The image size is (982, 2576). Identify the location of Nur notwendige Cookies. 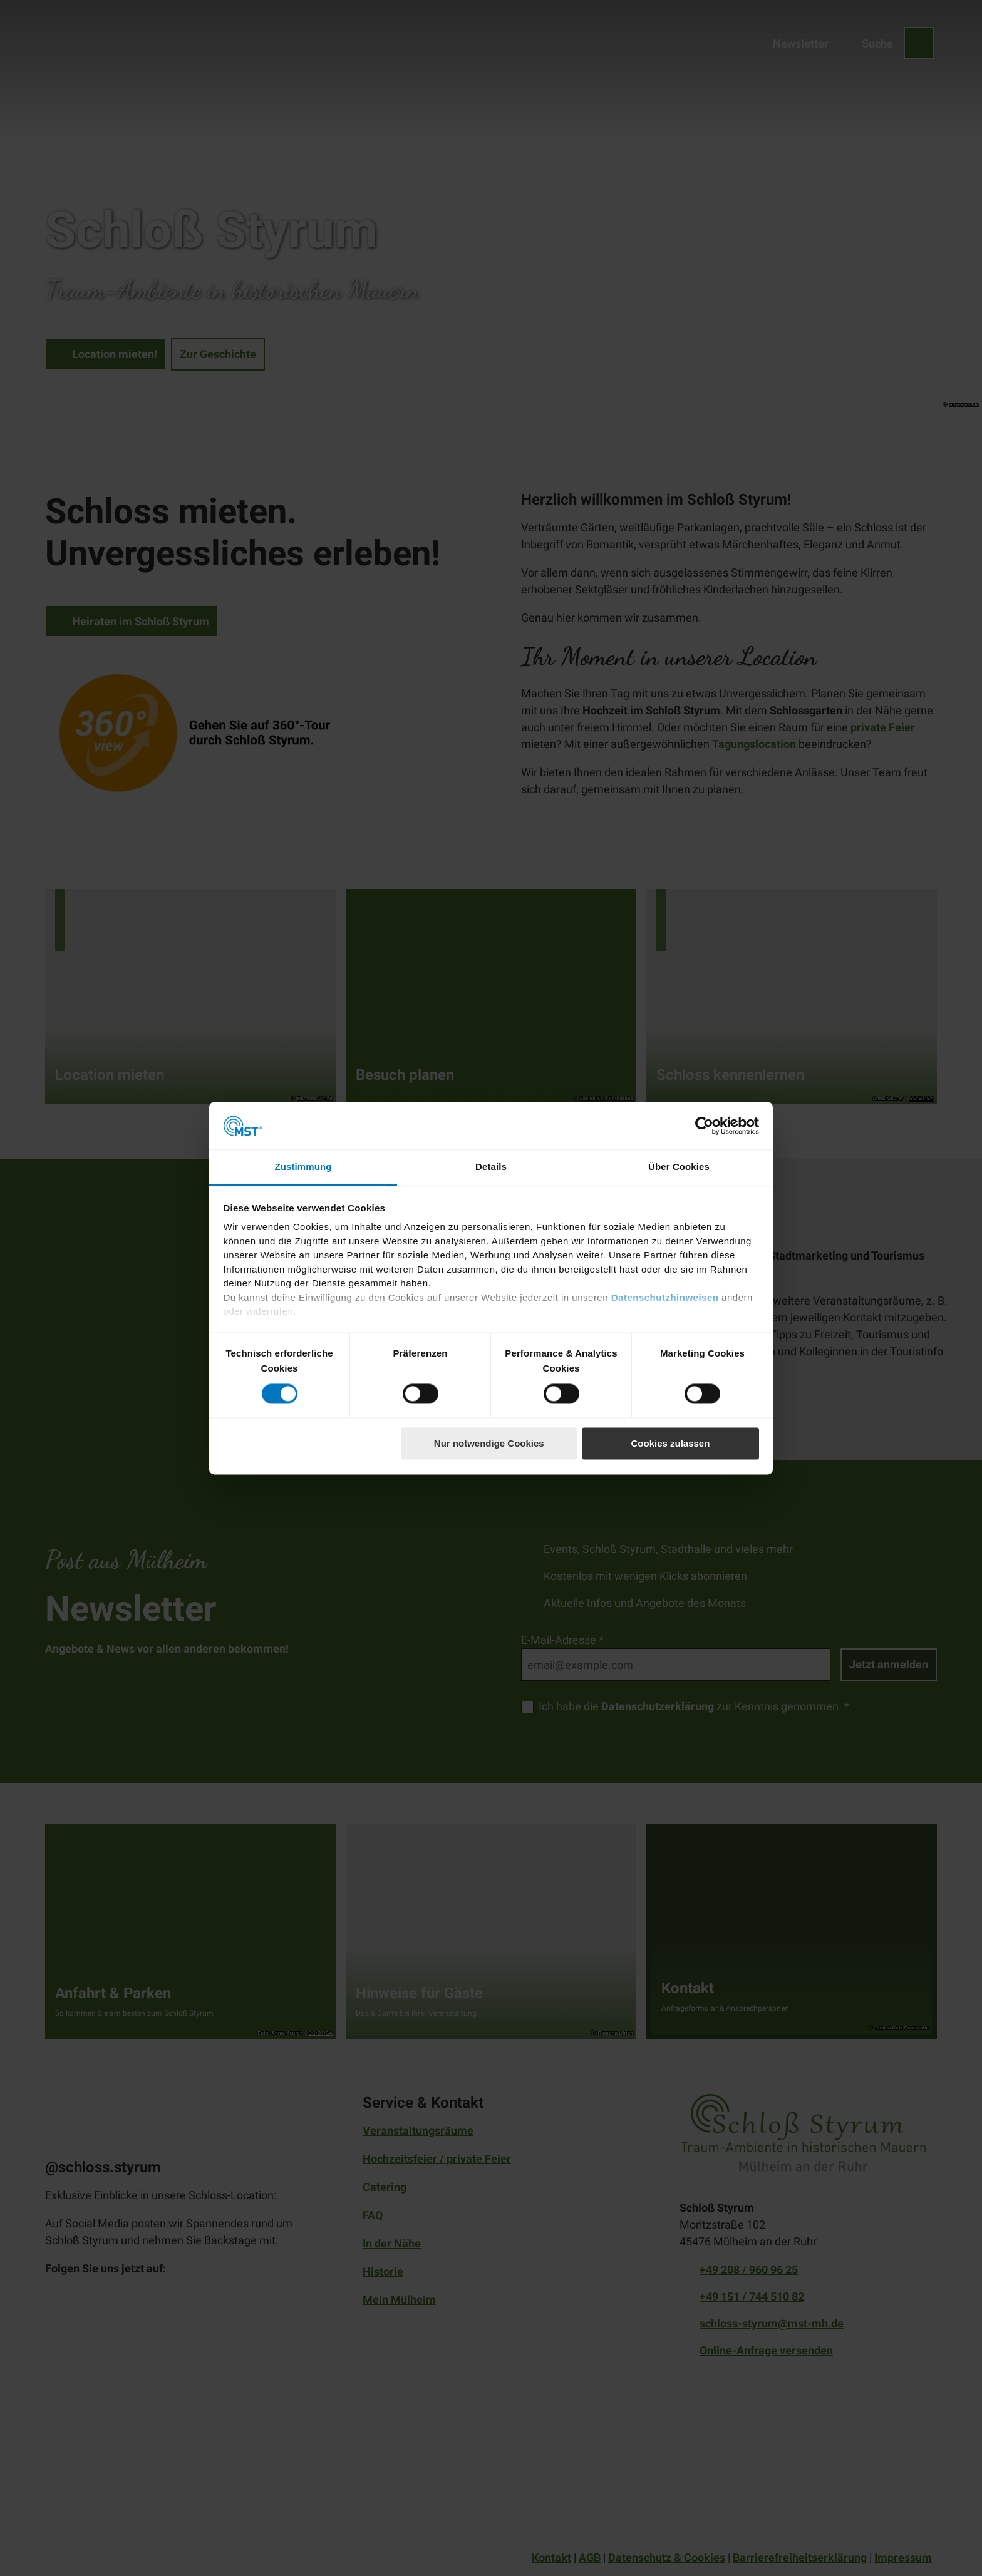
(489, 1444).